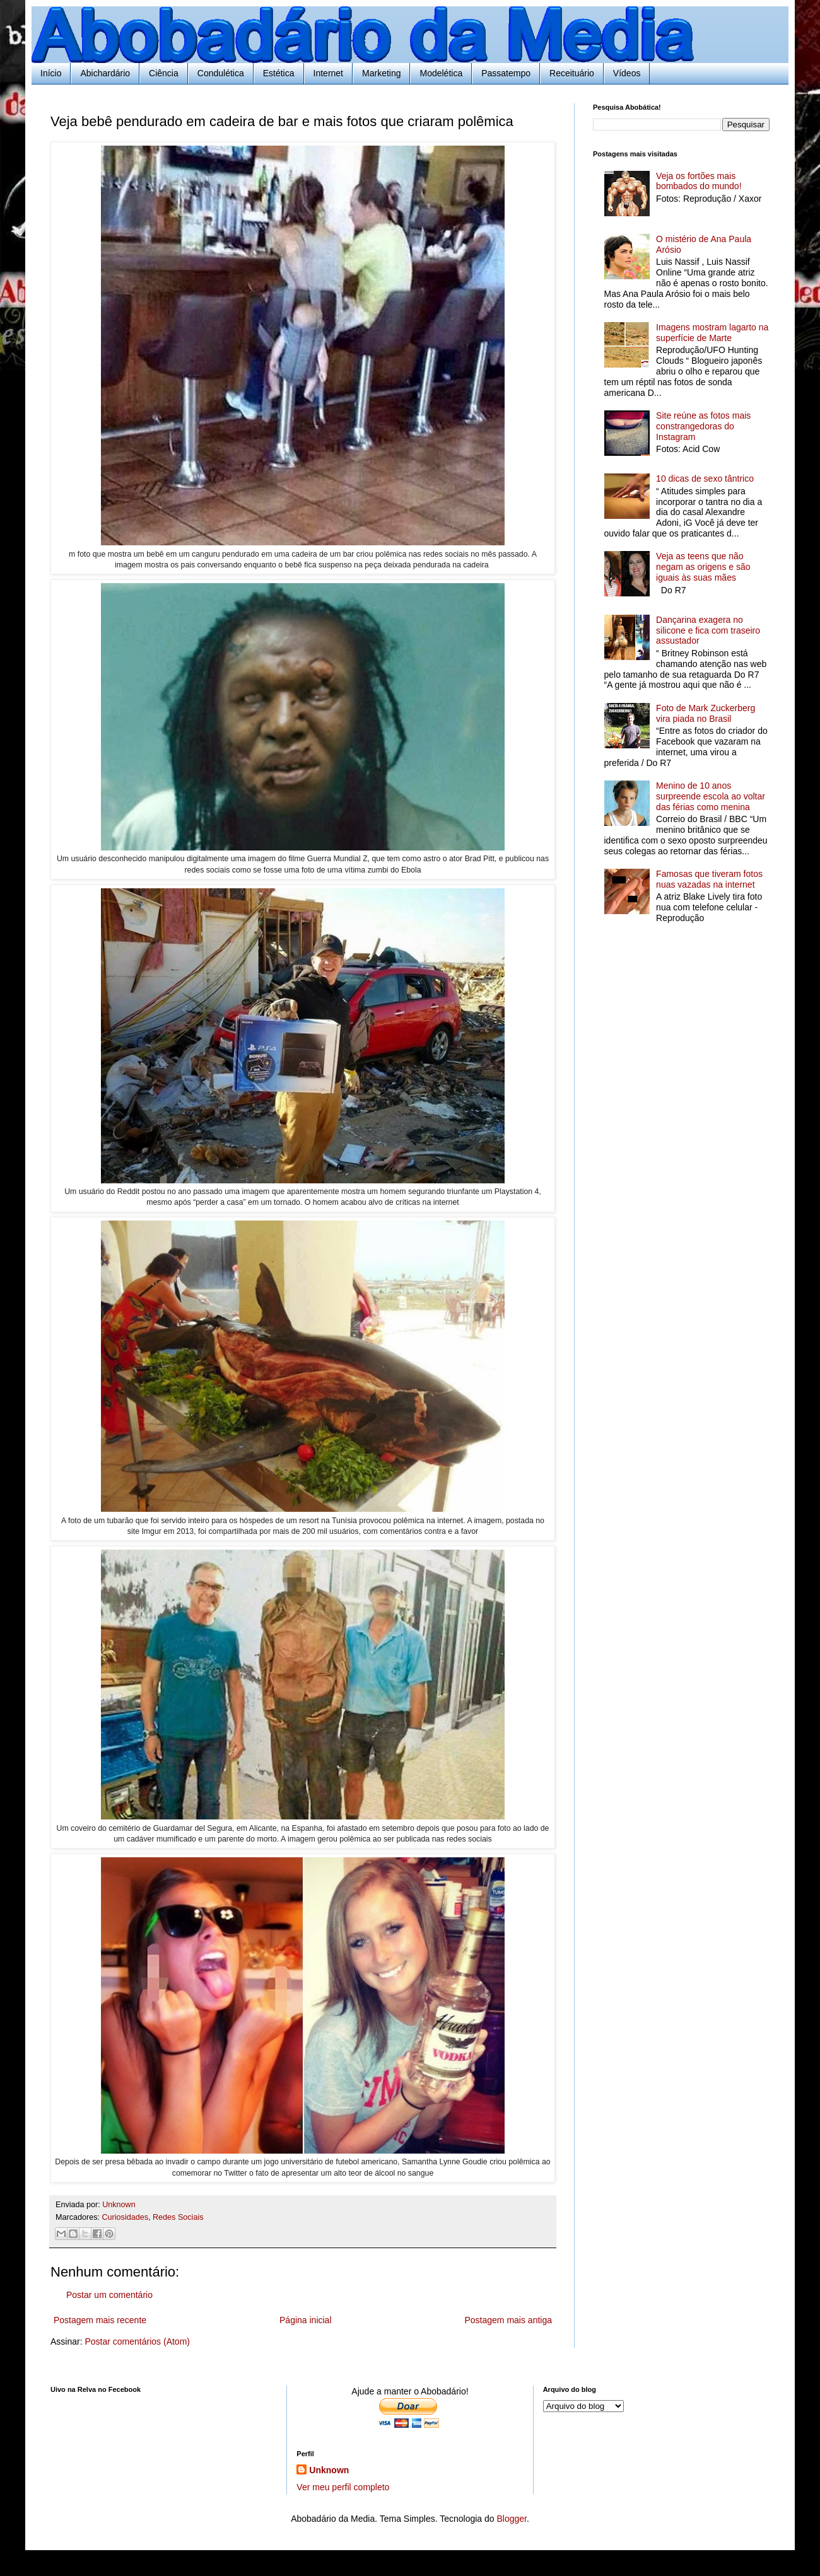 The height and width of the screenshot is (2576, 820). Describe the element at coordinates (279, 73) in the screenshot. I see `Estética` at that location.